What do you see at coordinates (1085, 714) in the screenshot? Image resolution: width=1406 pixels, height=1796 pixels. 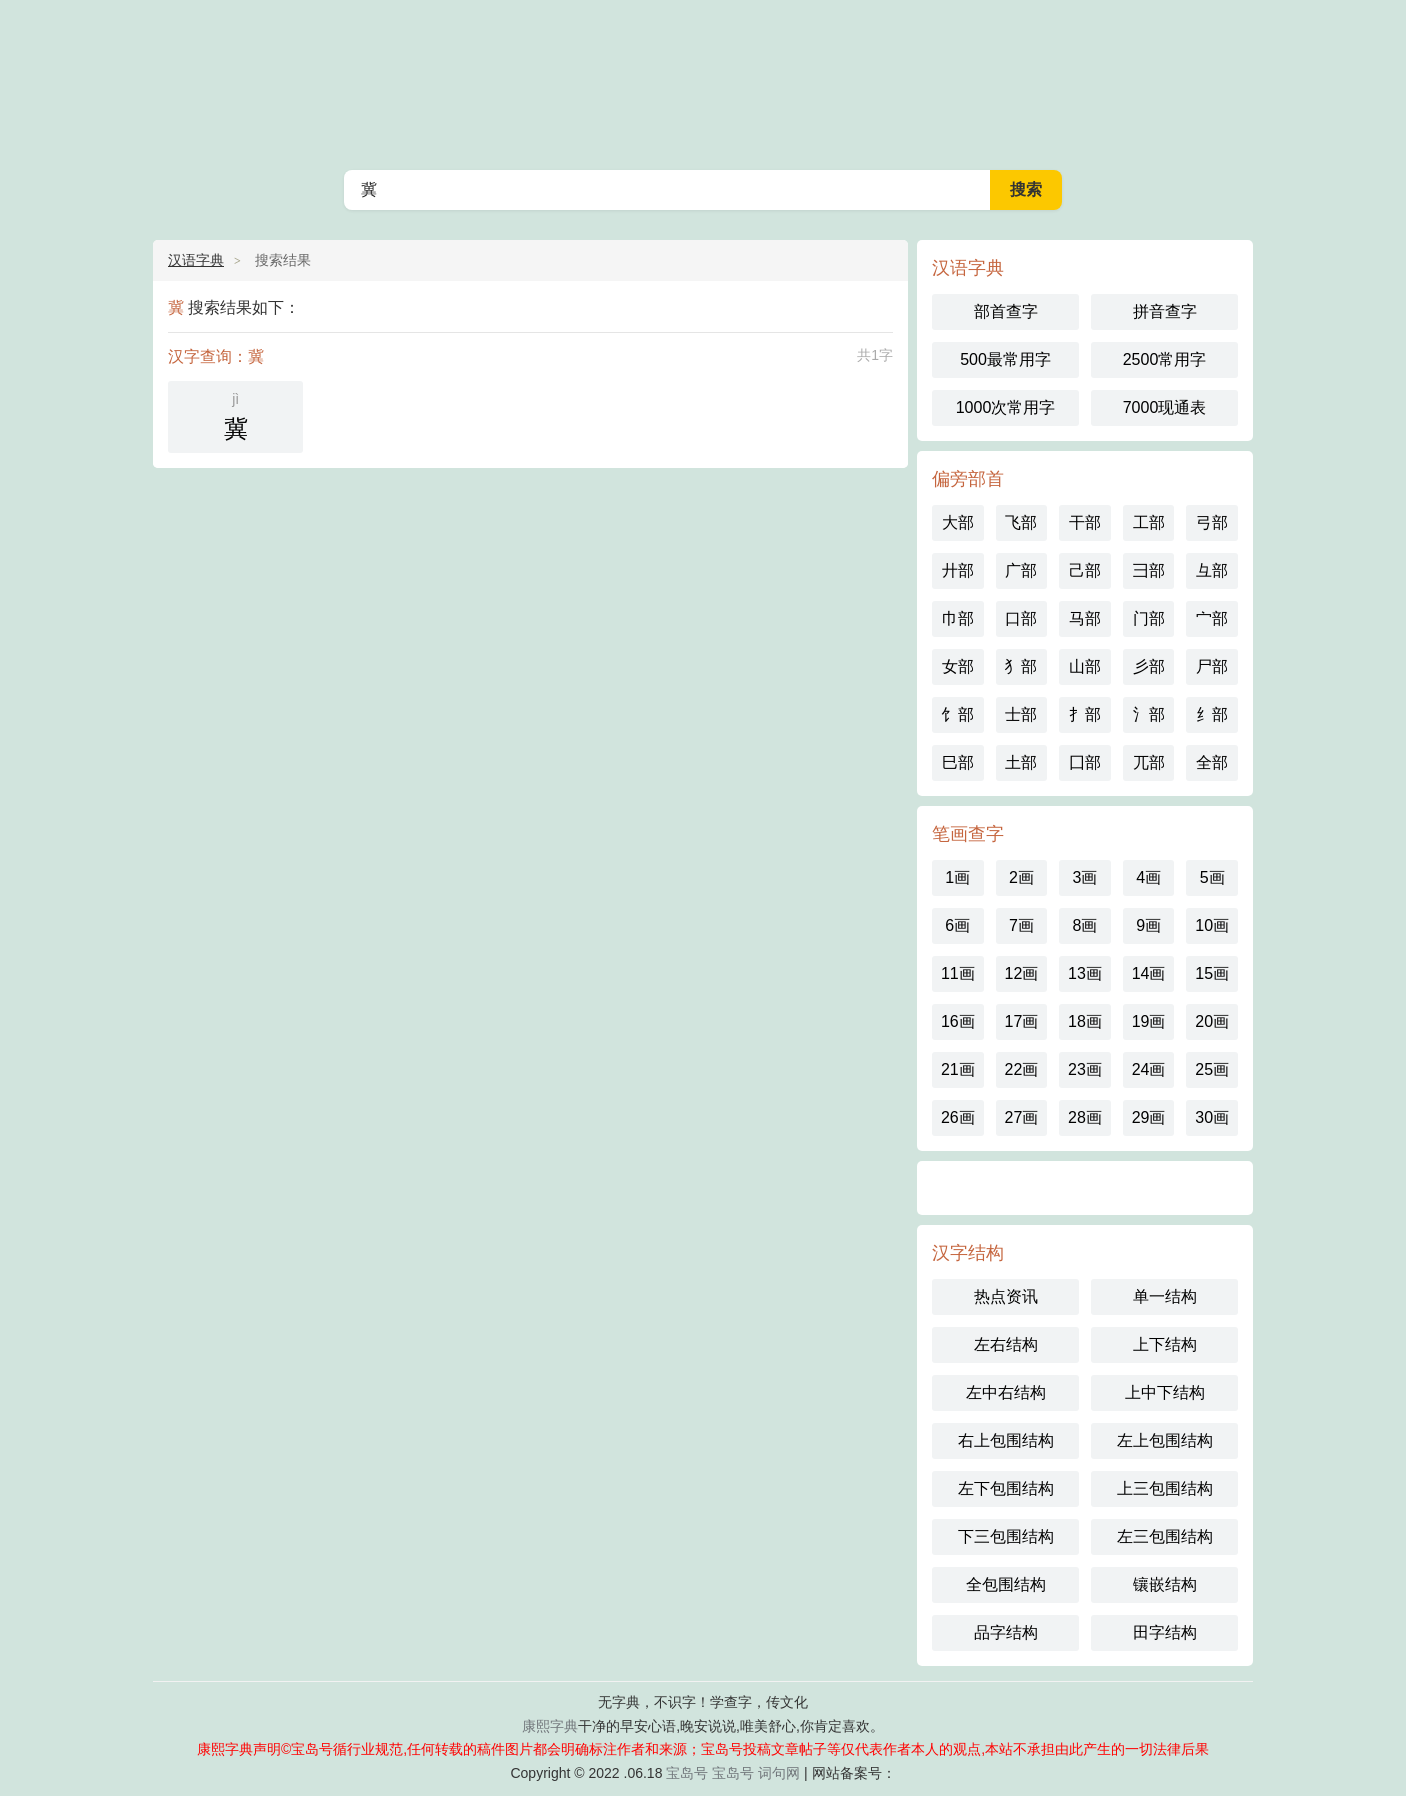 I see `扌部` at bounding box center [1085, 714].